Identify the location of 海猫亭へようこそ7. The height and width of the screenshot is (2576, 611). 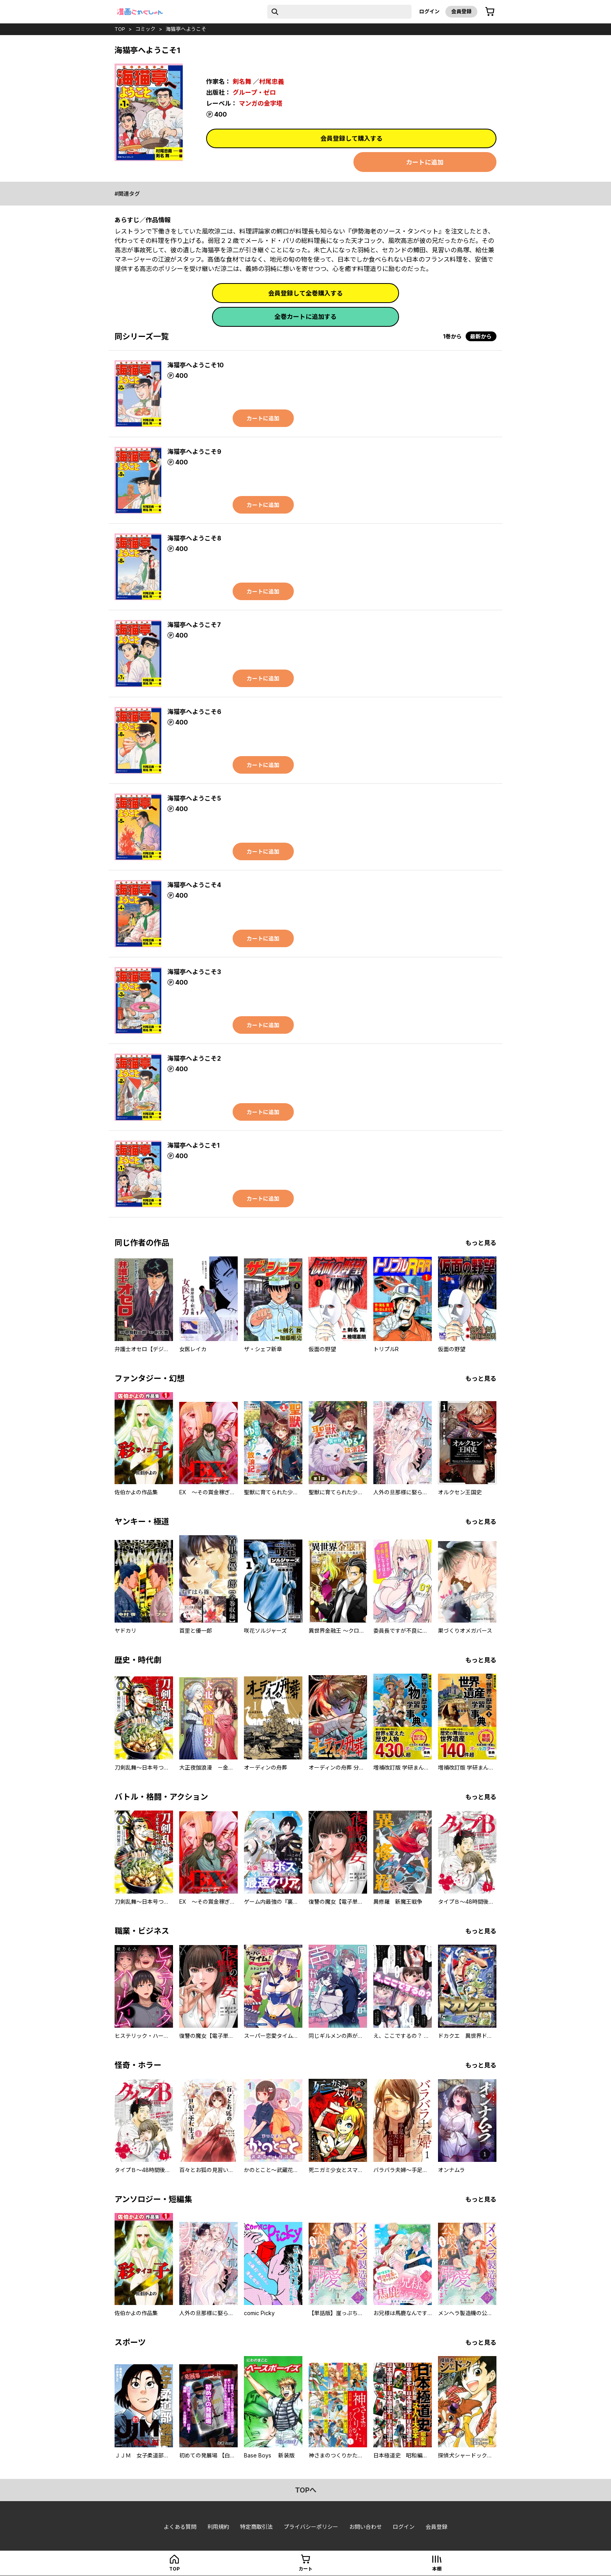
(194, 625).